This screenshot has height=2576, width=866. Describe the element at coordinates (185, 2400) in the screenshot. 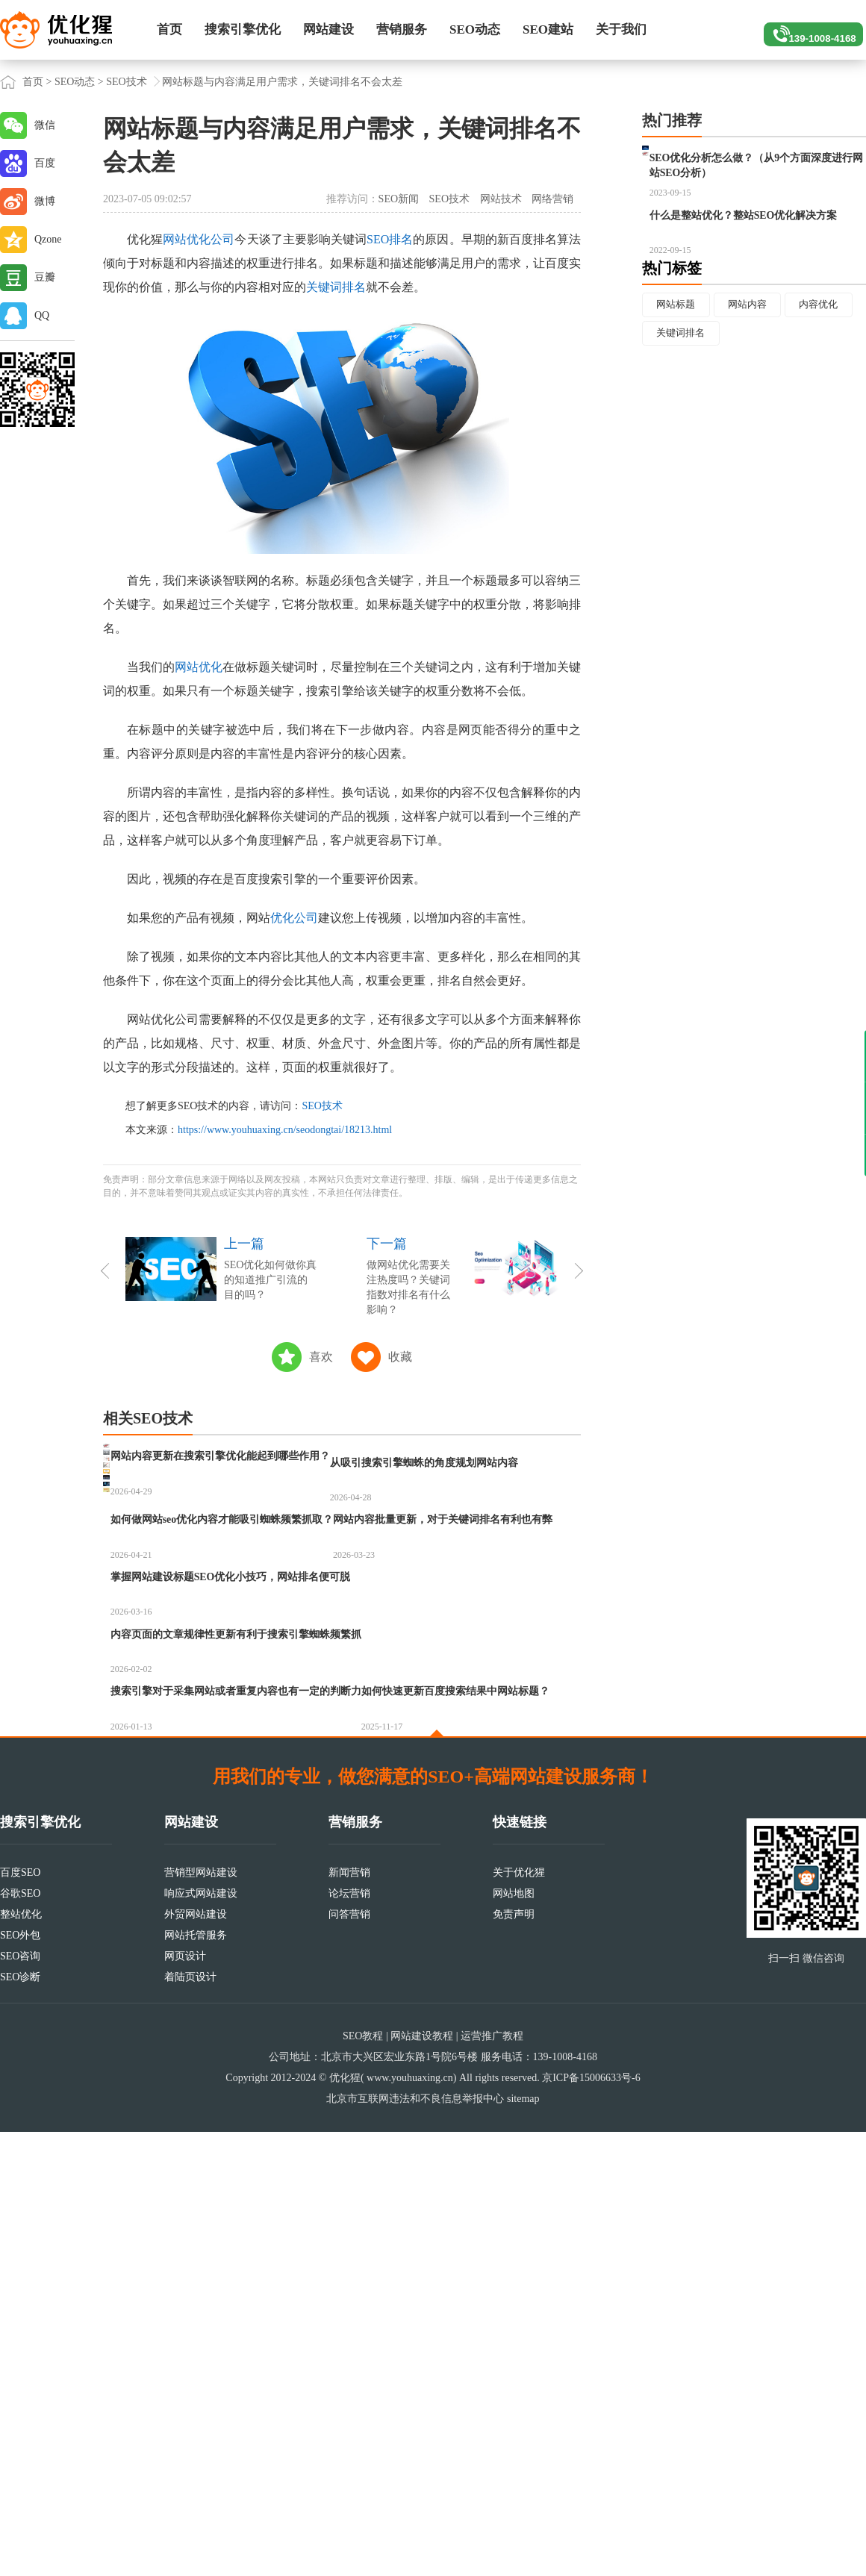

I see `网页设计` at that location.